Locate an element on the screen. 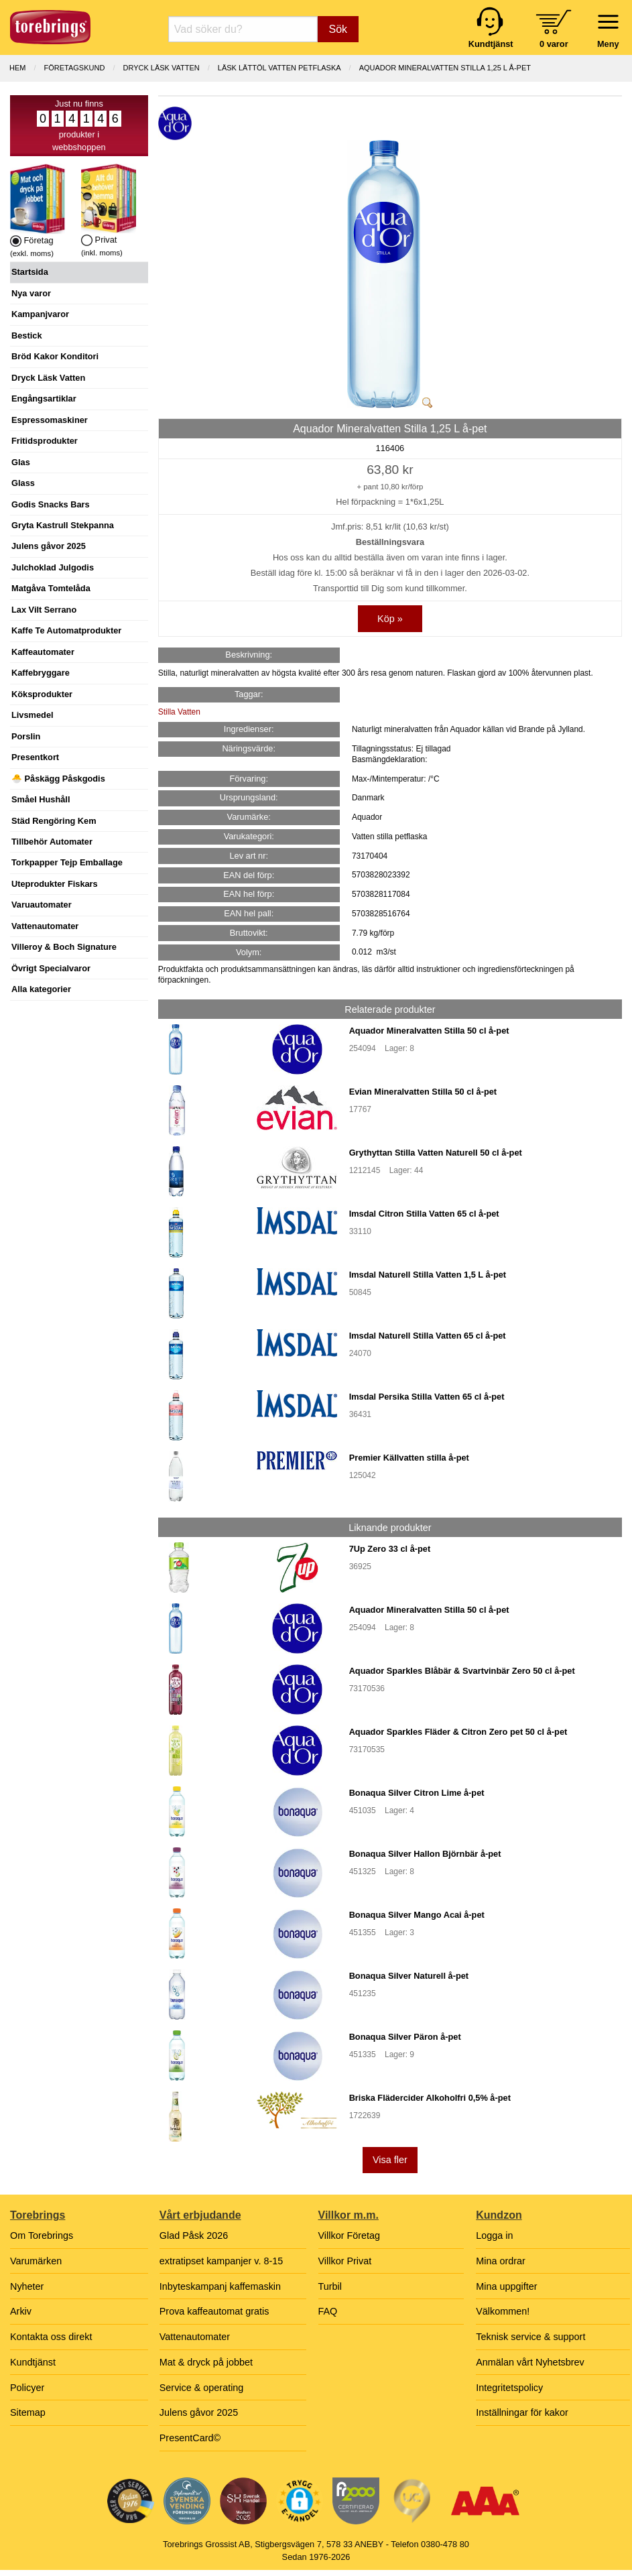 The width and height of the screenshot is (632, 2576). Villeroy & Boch Signature is located at coordinates (64, 947).